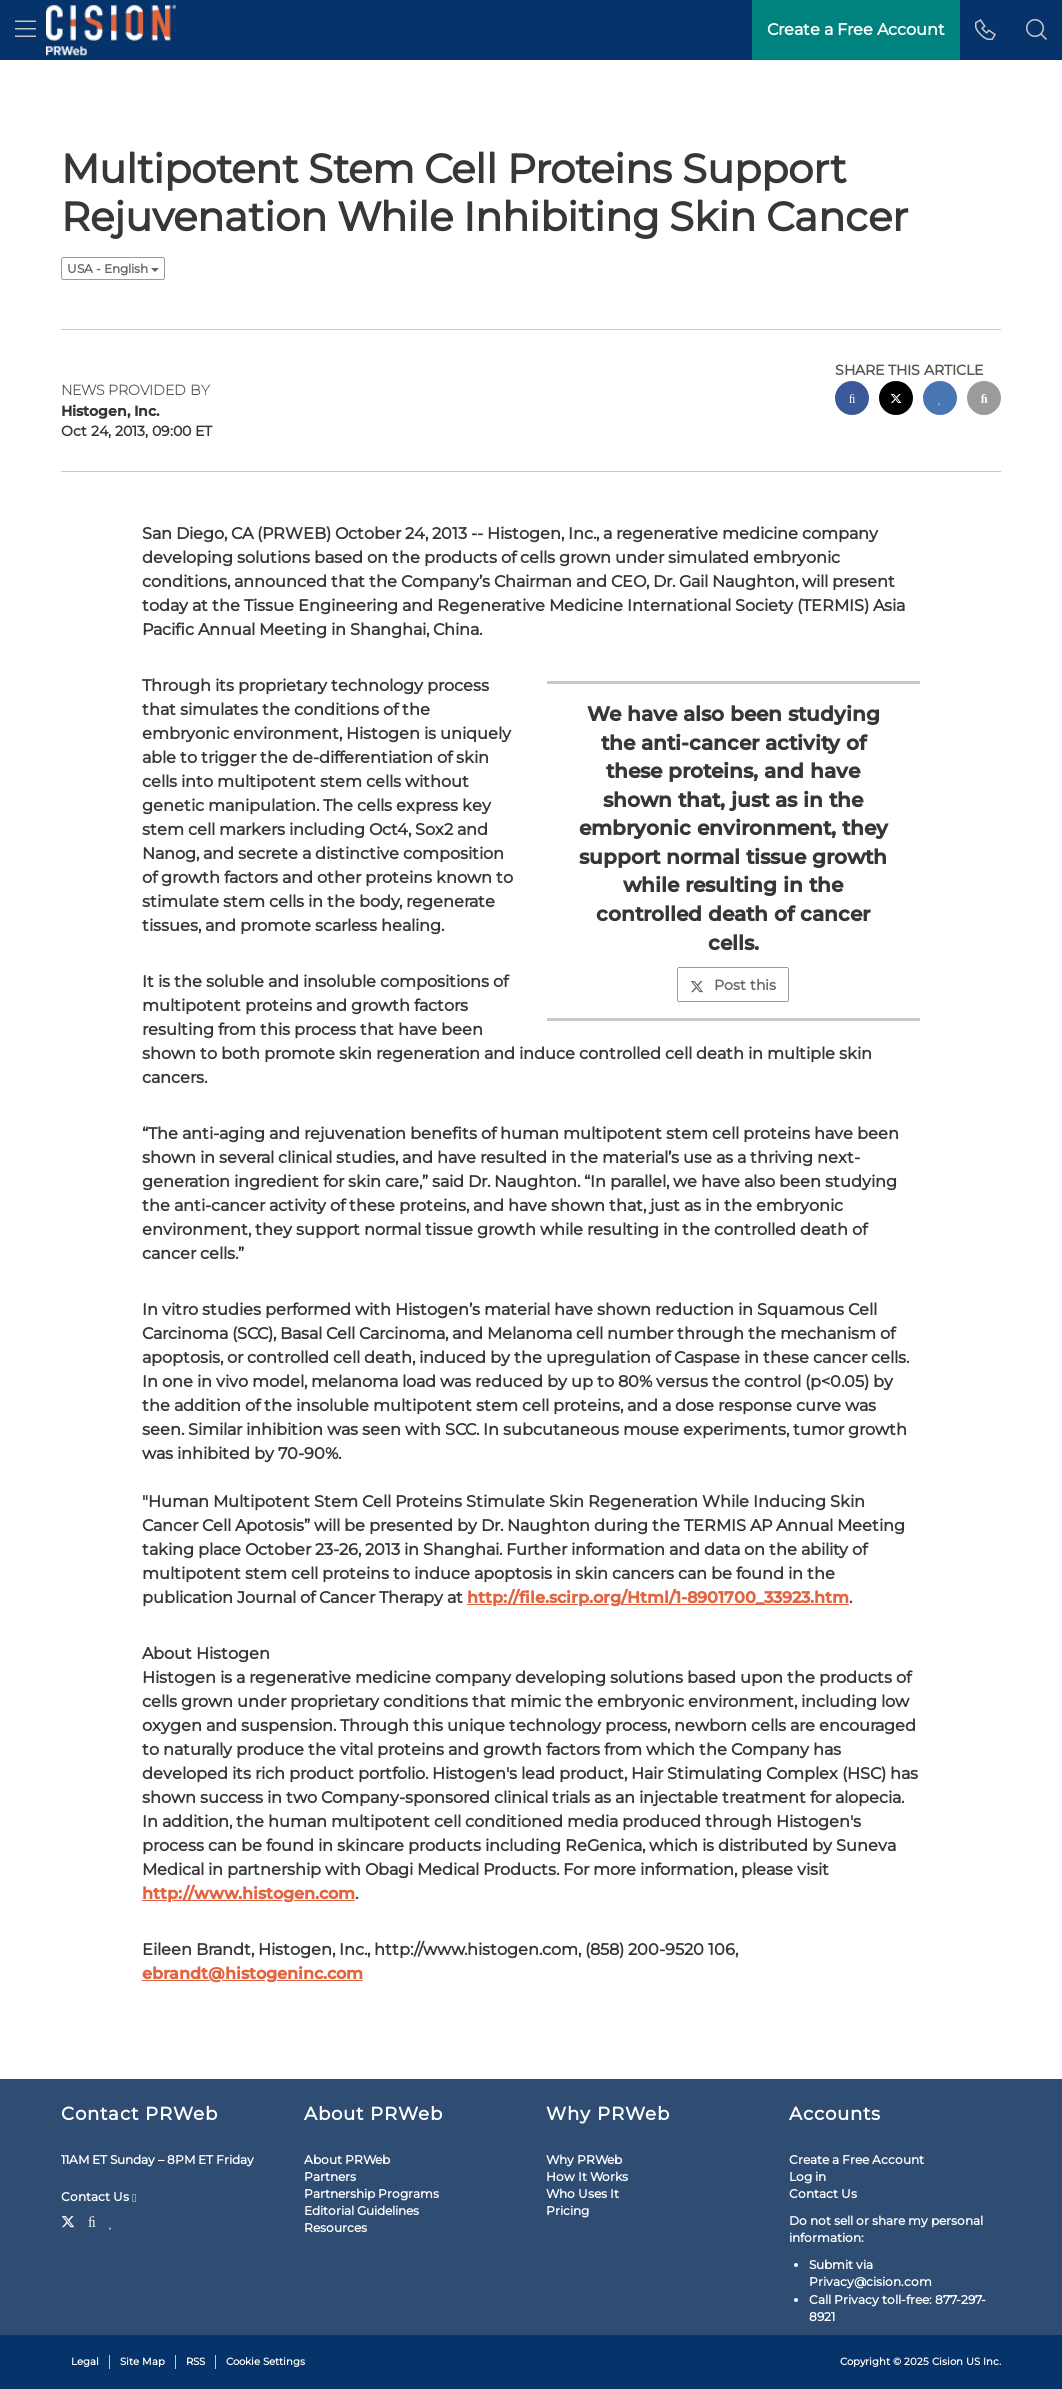 The image size is (1062, 2389). I want to click on [Twitter], so click(70, 2220).